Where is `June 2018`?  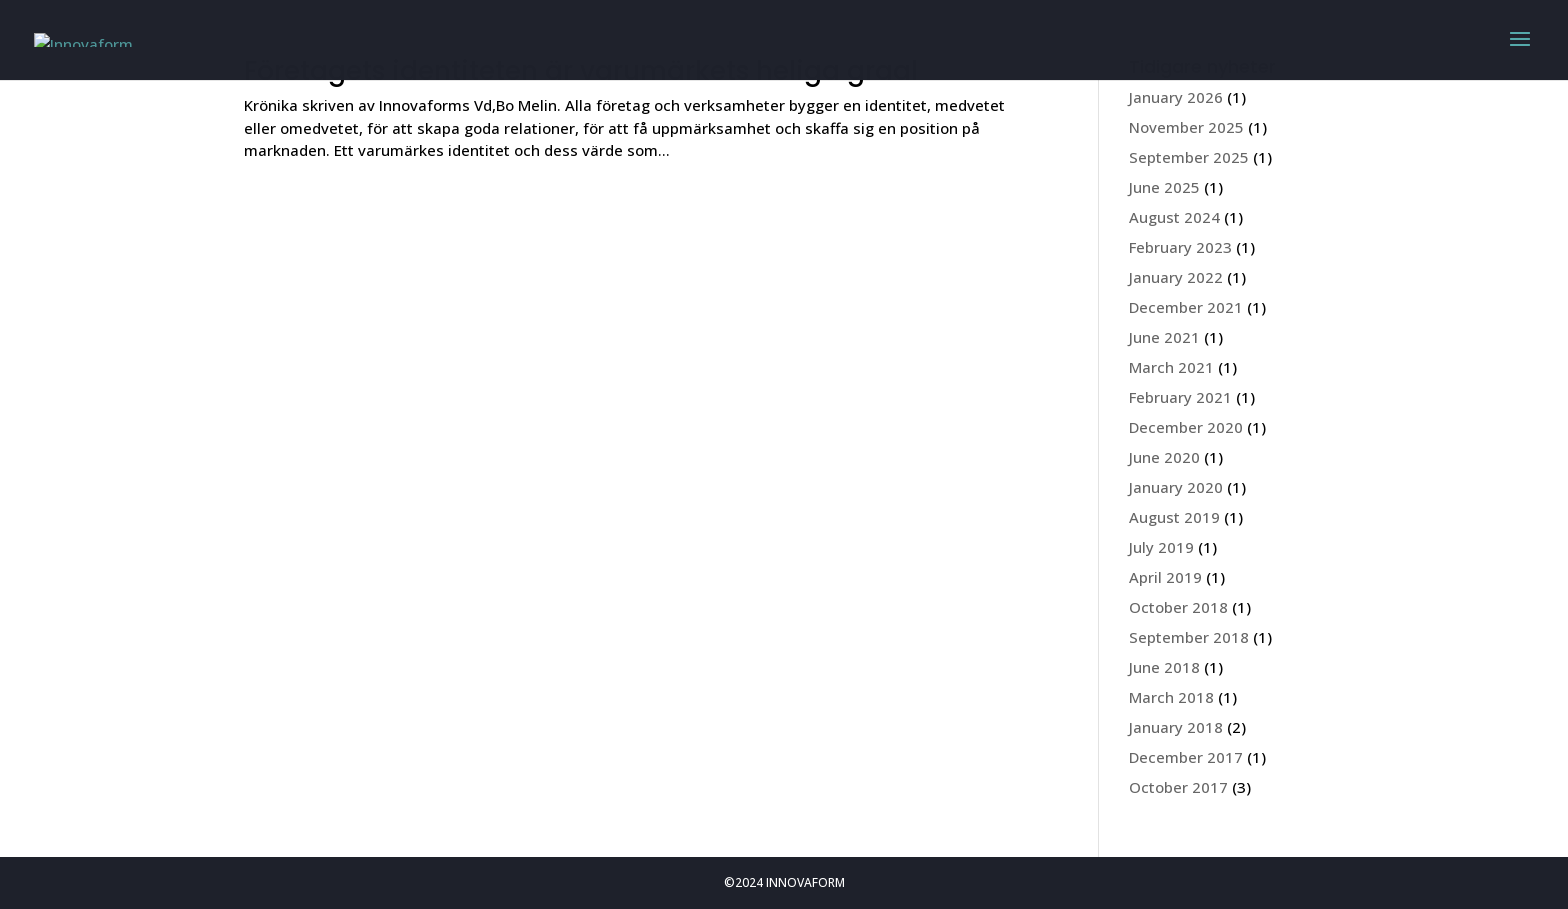 June 2018 is located at coordinates (1164, 667).